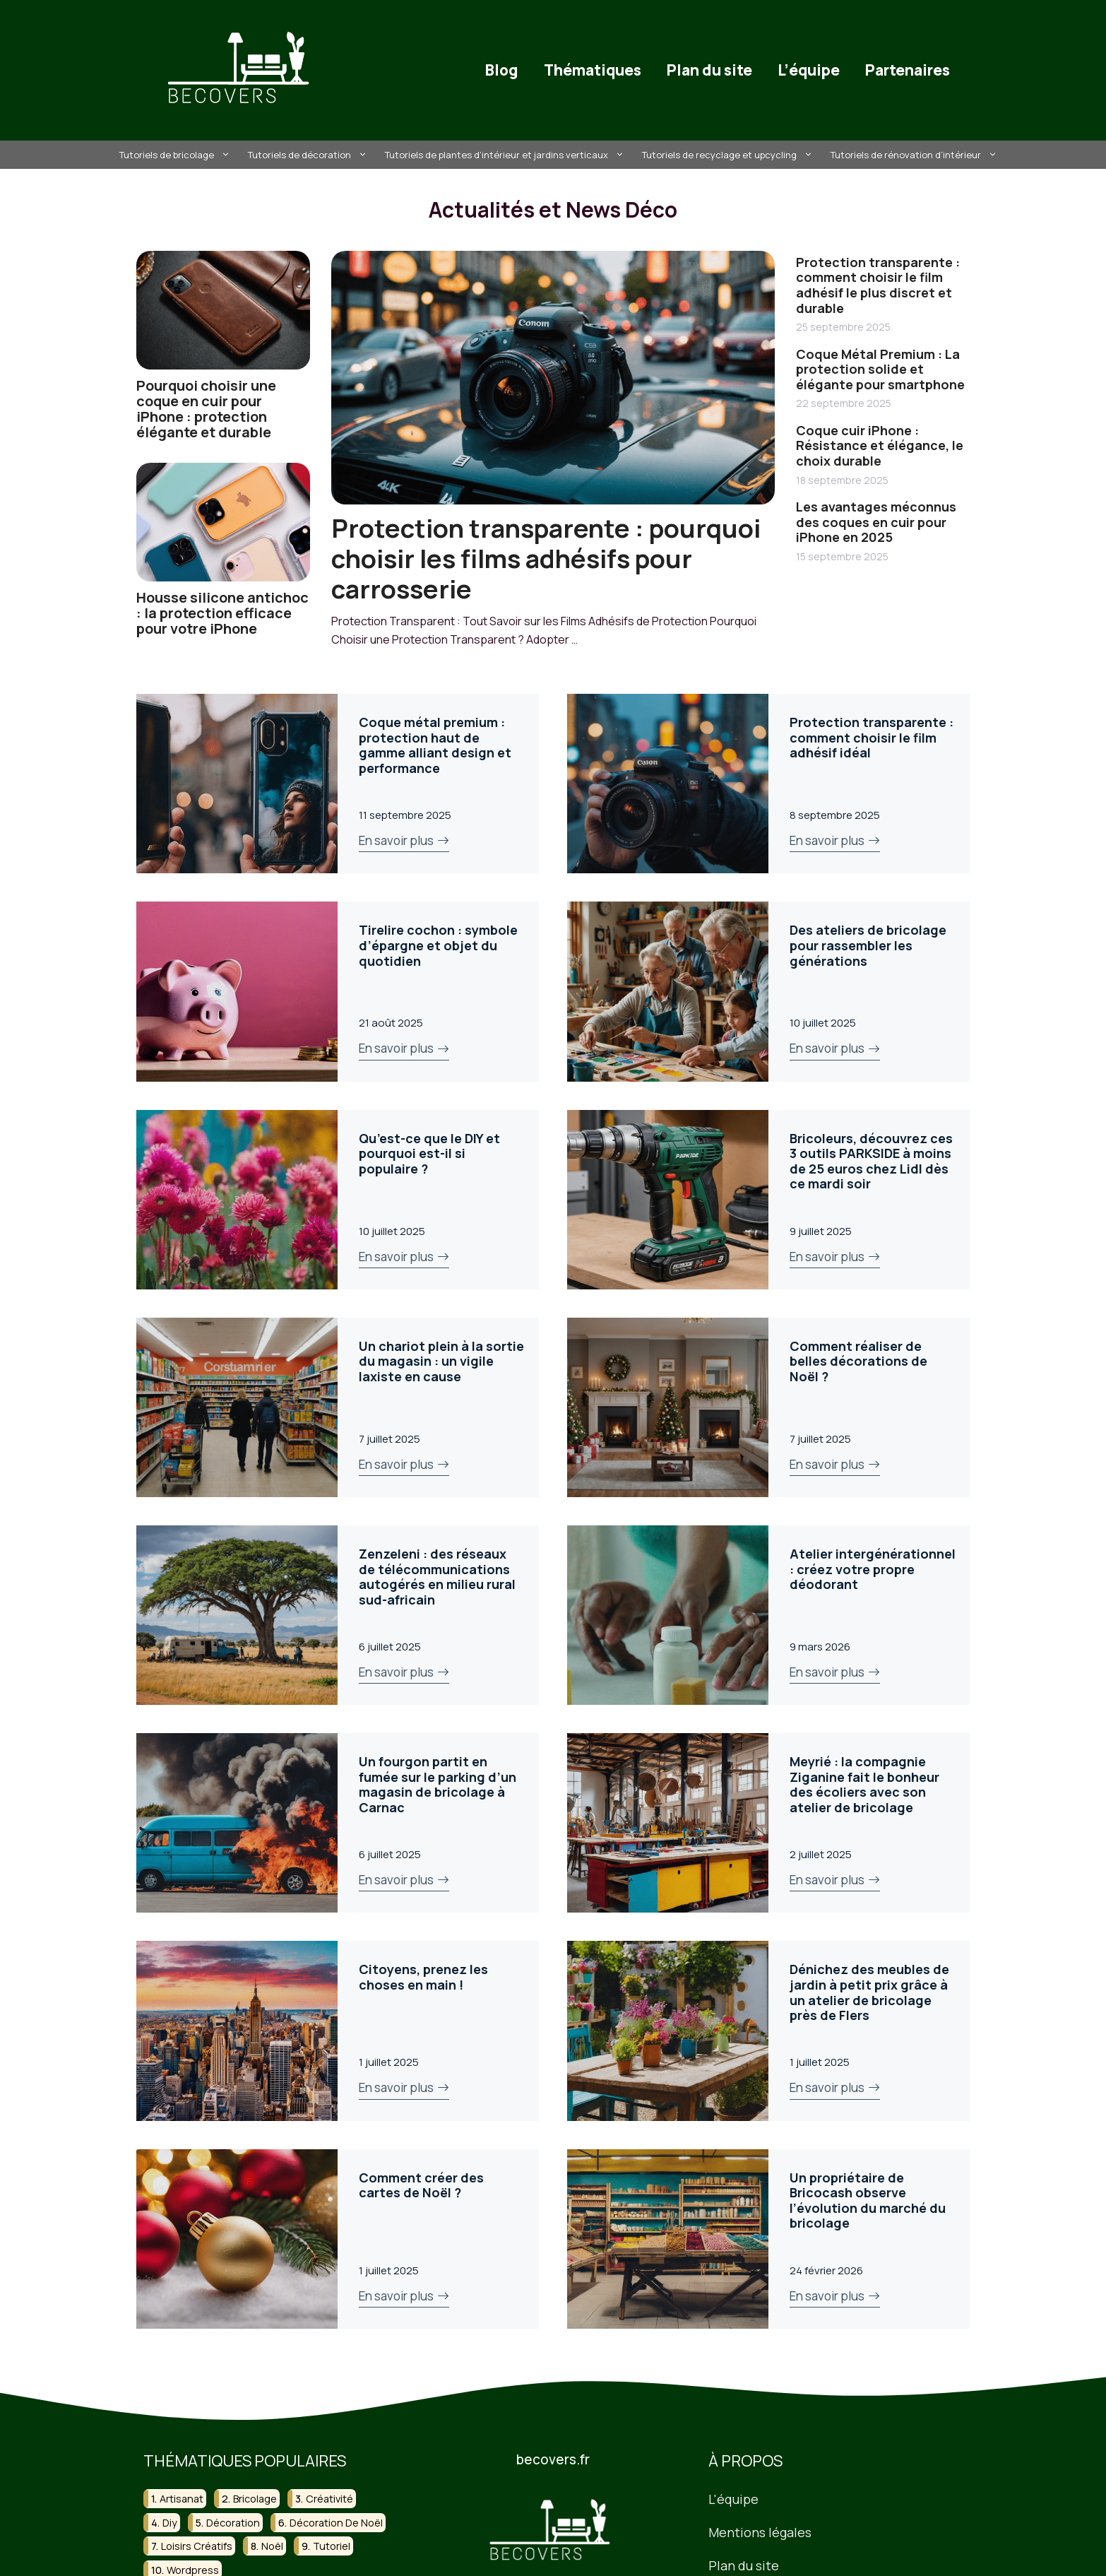 This screenshot has height=2576, width=1106. I want to click on L’équipe, so click(809, 70).